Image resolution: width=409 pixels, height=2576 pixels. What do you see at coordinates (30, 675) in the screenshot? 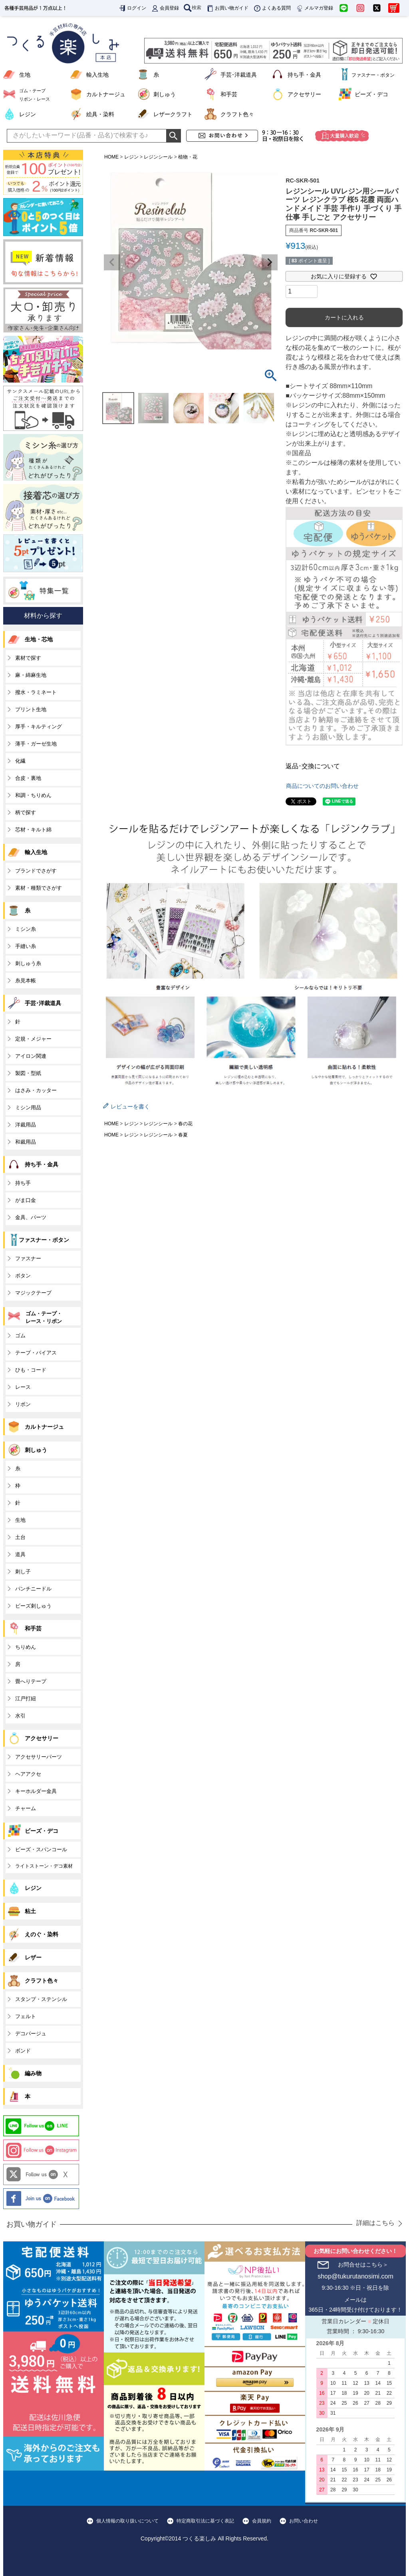
I see `麻・綿麻生地` at bounding box center [30, 675].